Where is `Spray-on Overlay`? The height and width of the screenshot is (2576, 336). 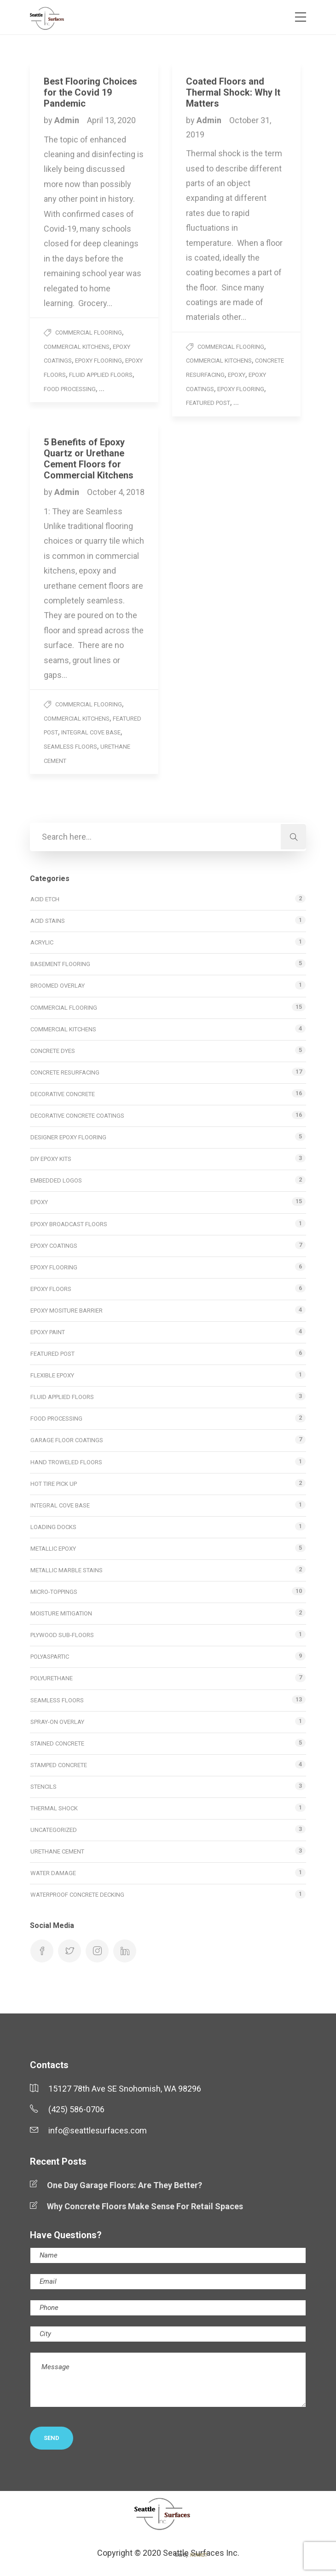
Spray-on Overlay is located at coordinates (57, 1721).